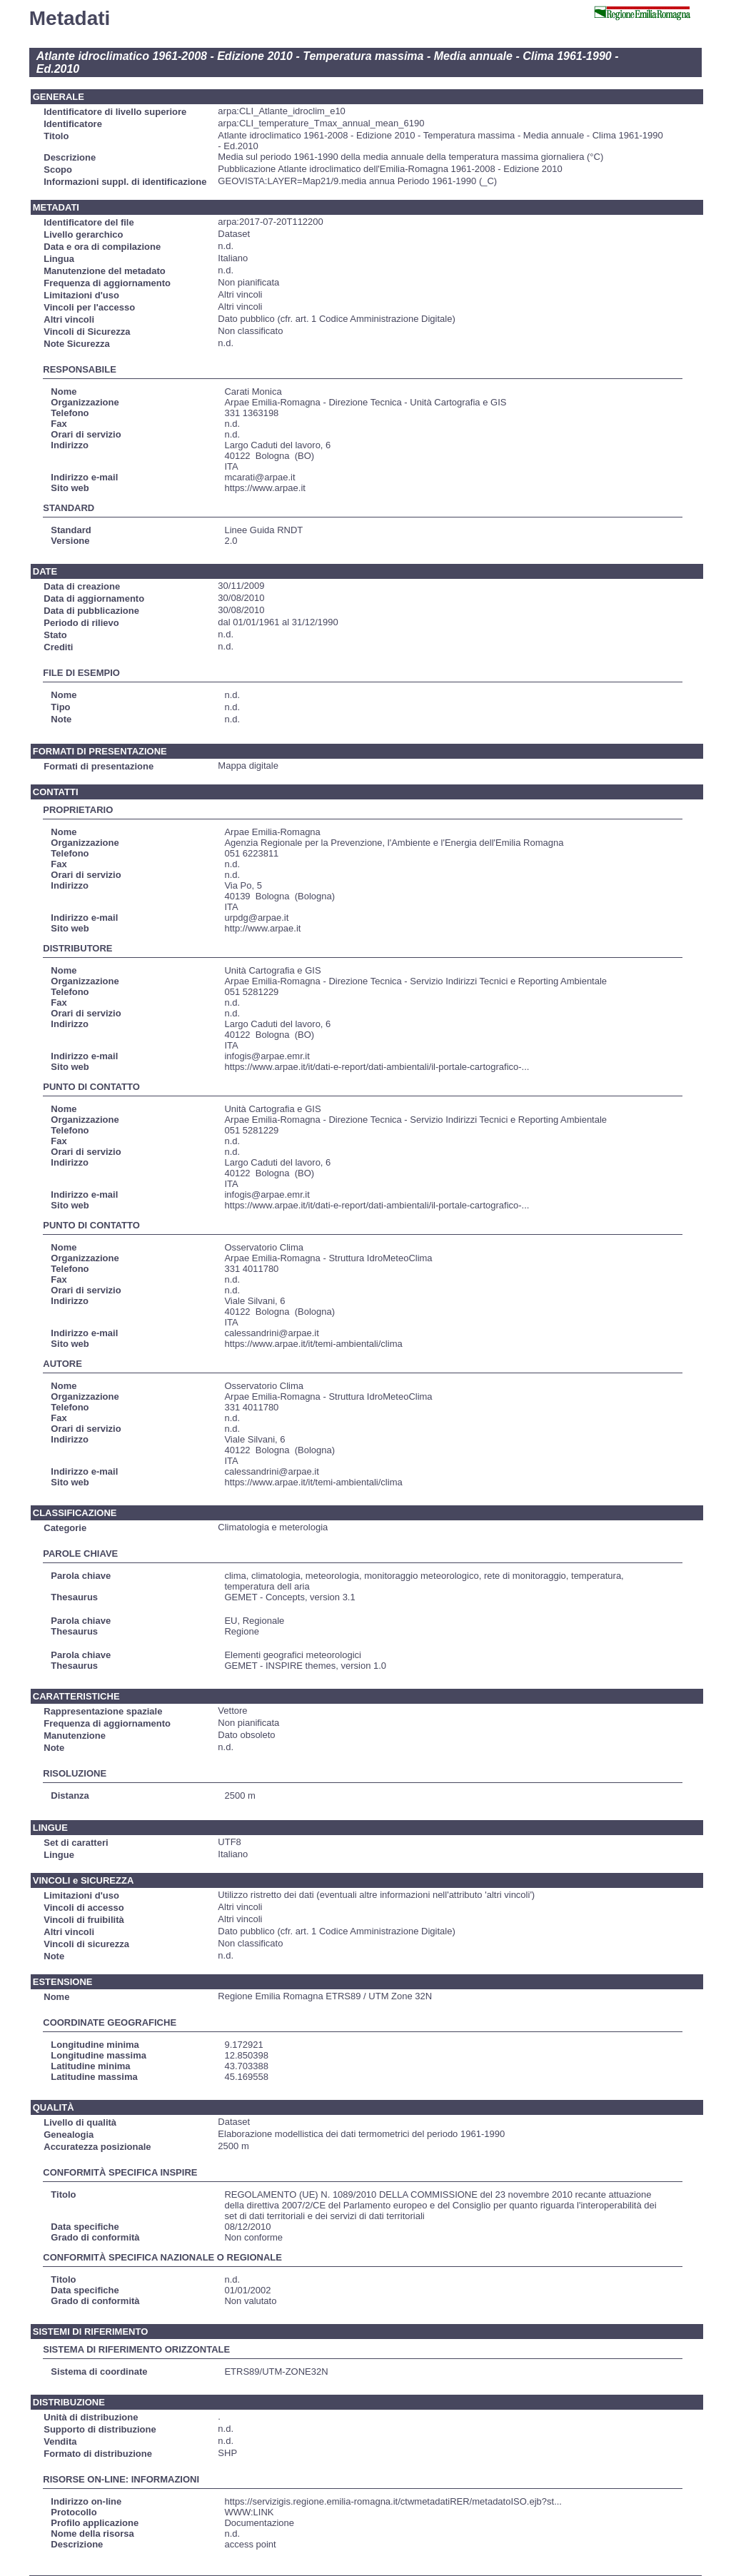 The height and width of the screenshot is (2576, 731). I want to click on mcarati@arpae.it, so click(259, 477).